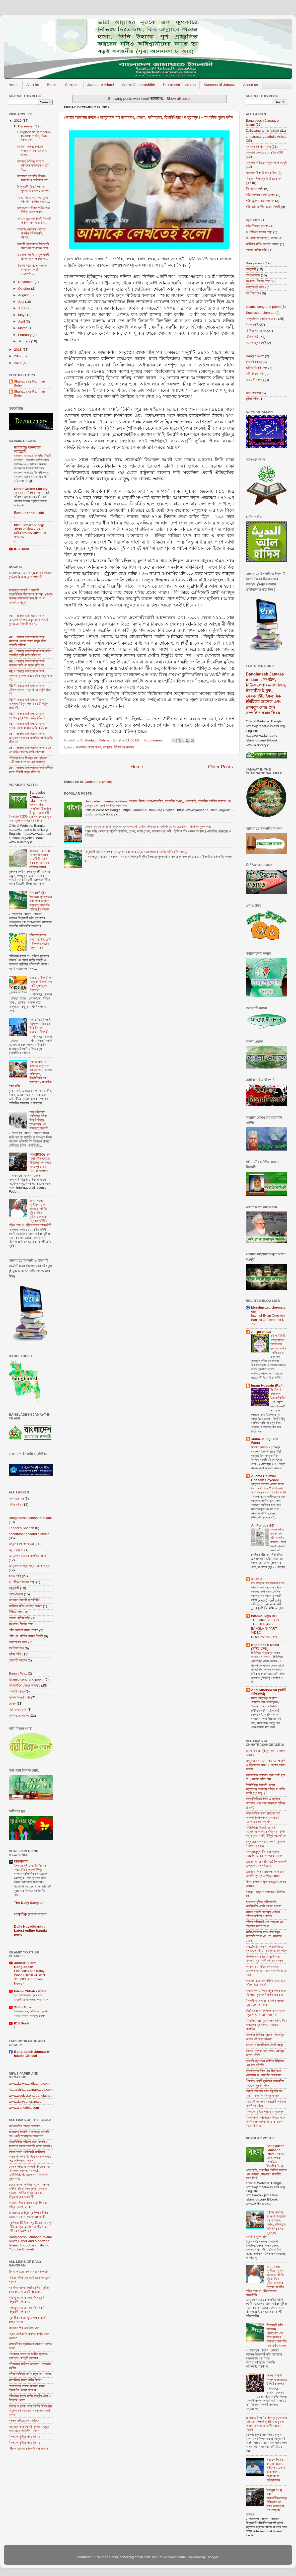 The width and height of the screenshot is (296, 2576). Describe the element at coordinates (250, 85) in the screenshot. I see `About us` at that location.